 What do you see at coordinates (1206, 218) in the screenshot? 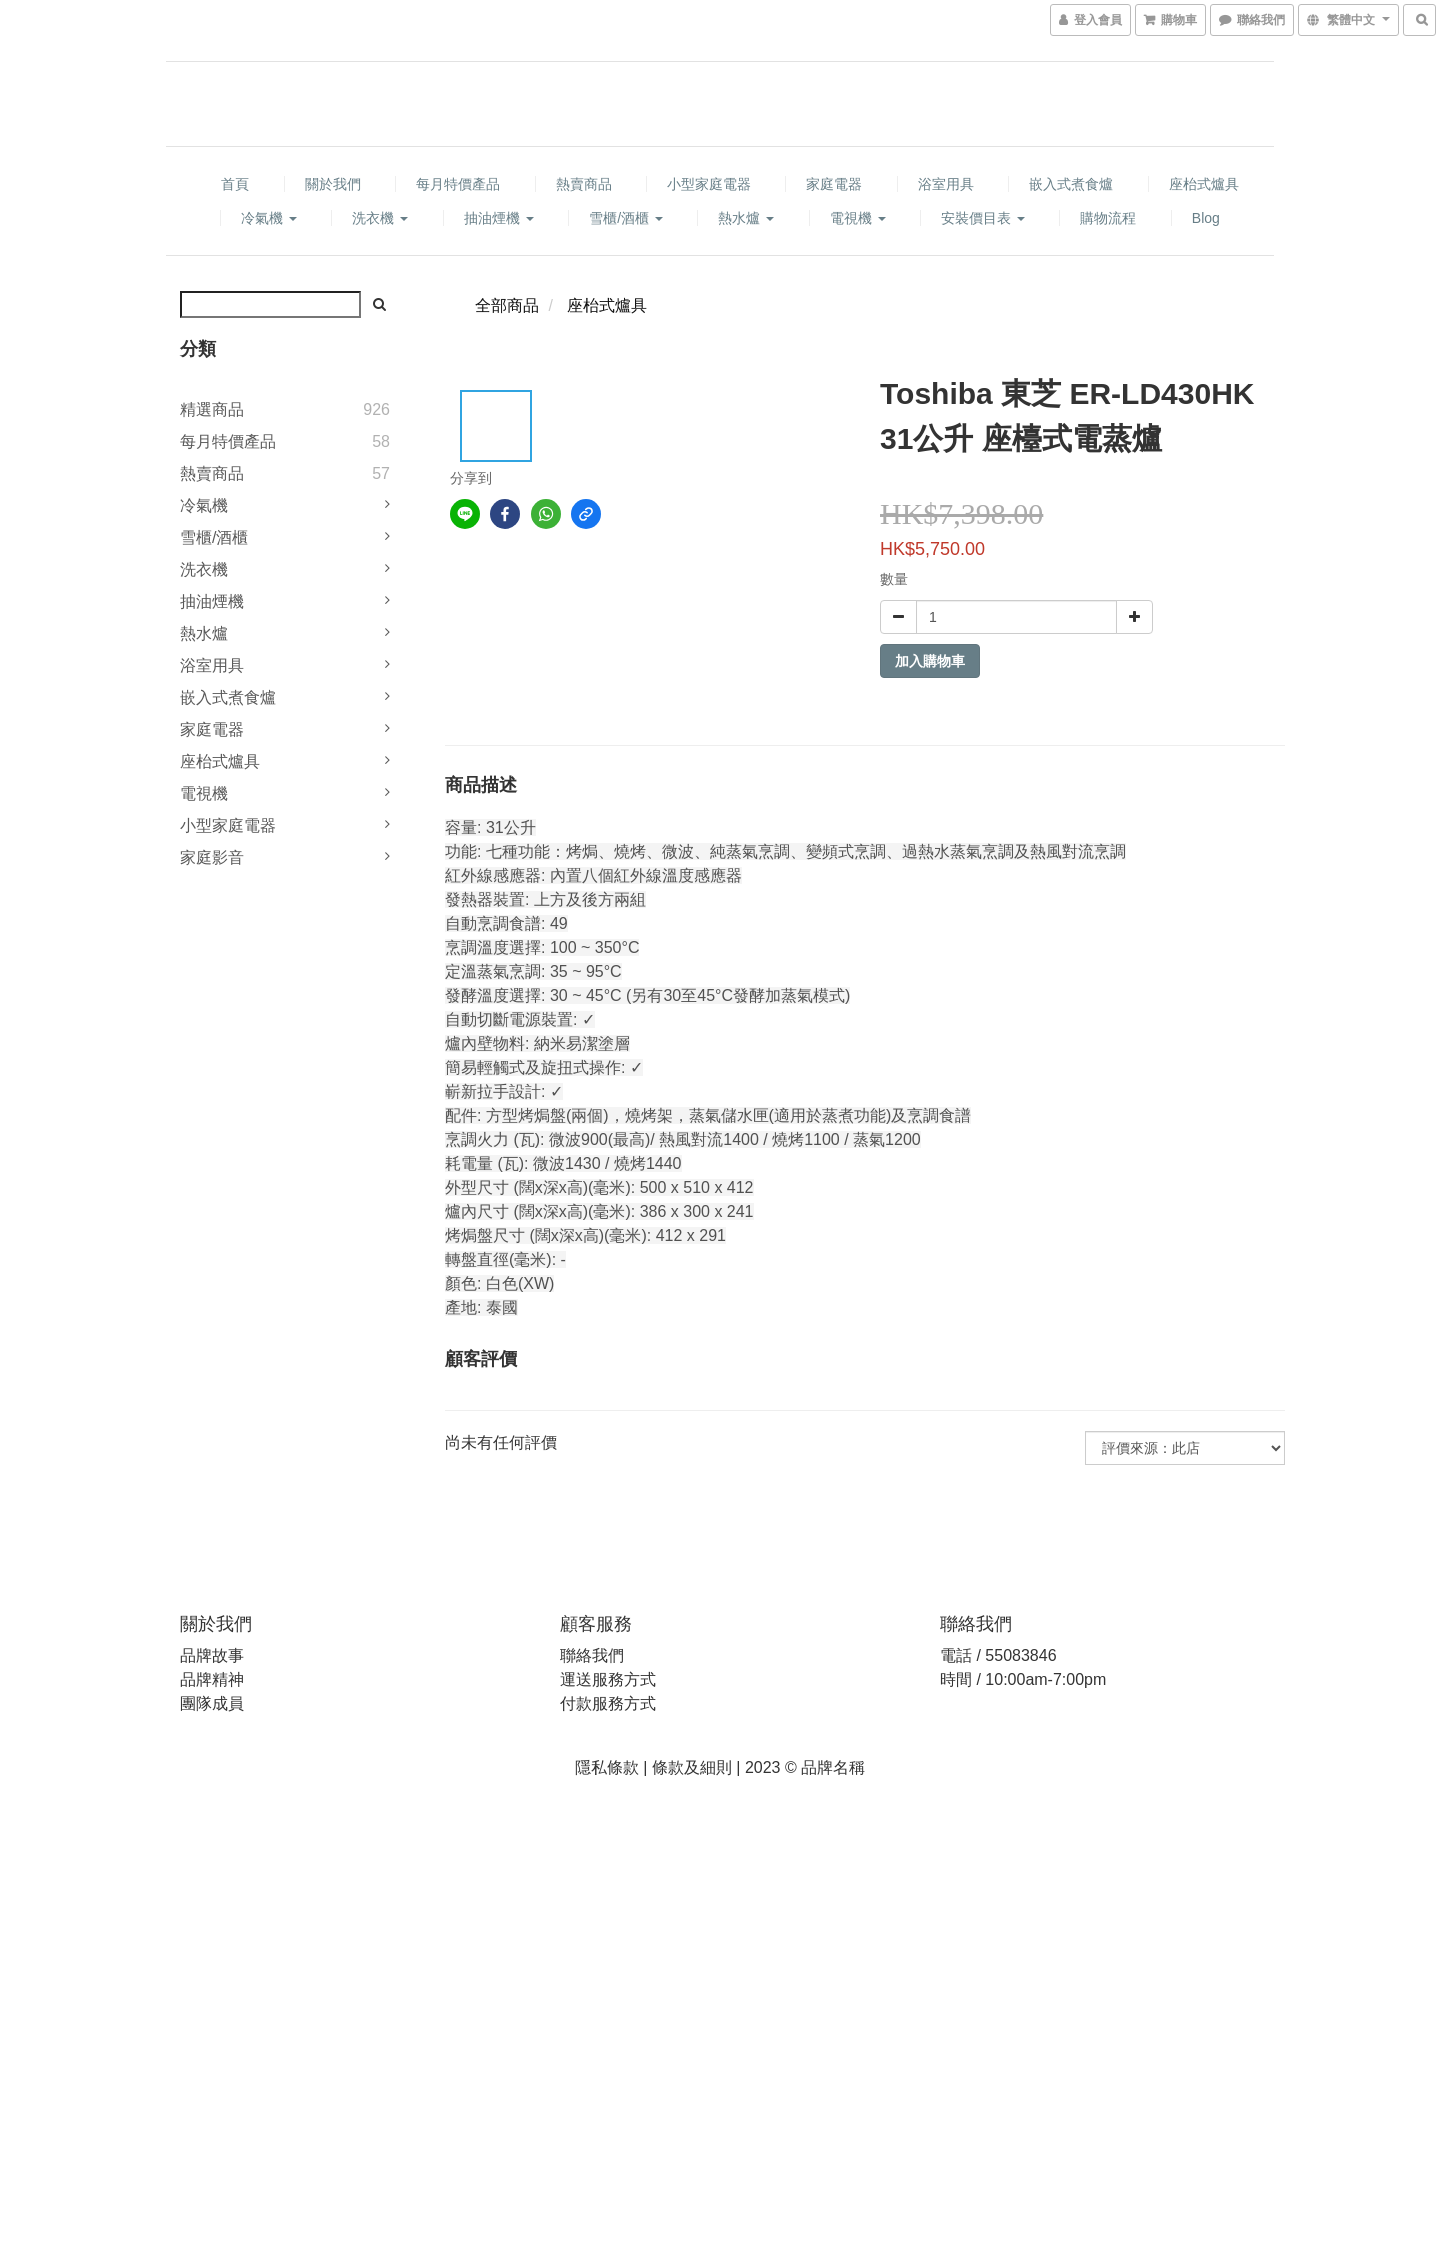
I see `Blog` at bounding box center [1206, 218].